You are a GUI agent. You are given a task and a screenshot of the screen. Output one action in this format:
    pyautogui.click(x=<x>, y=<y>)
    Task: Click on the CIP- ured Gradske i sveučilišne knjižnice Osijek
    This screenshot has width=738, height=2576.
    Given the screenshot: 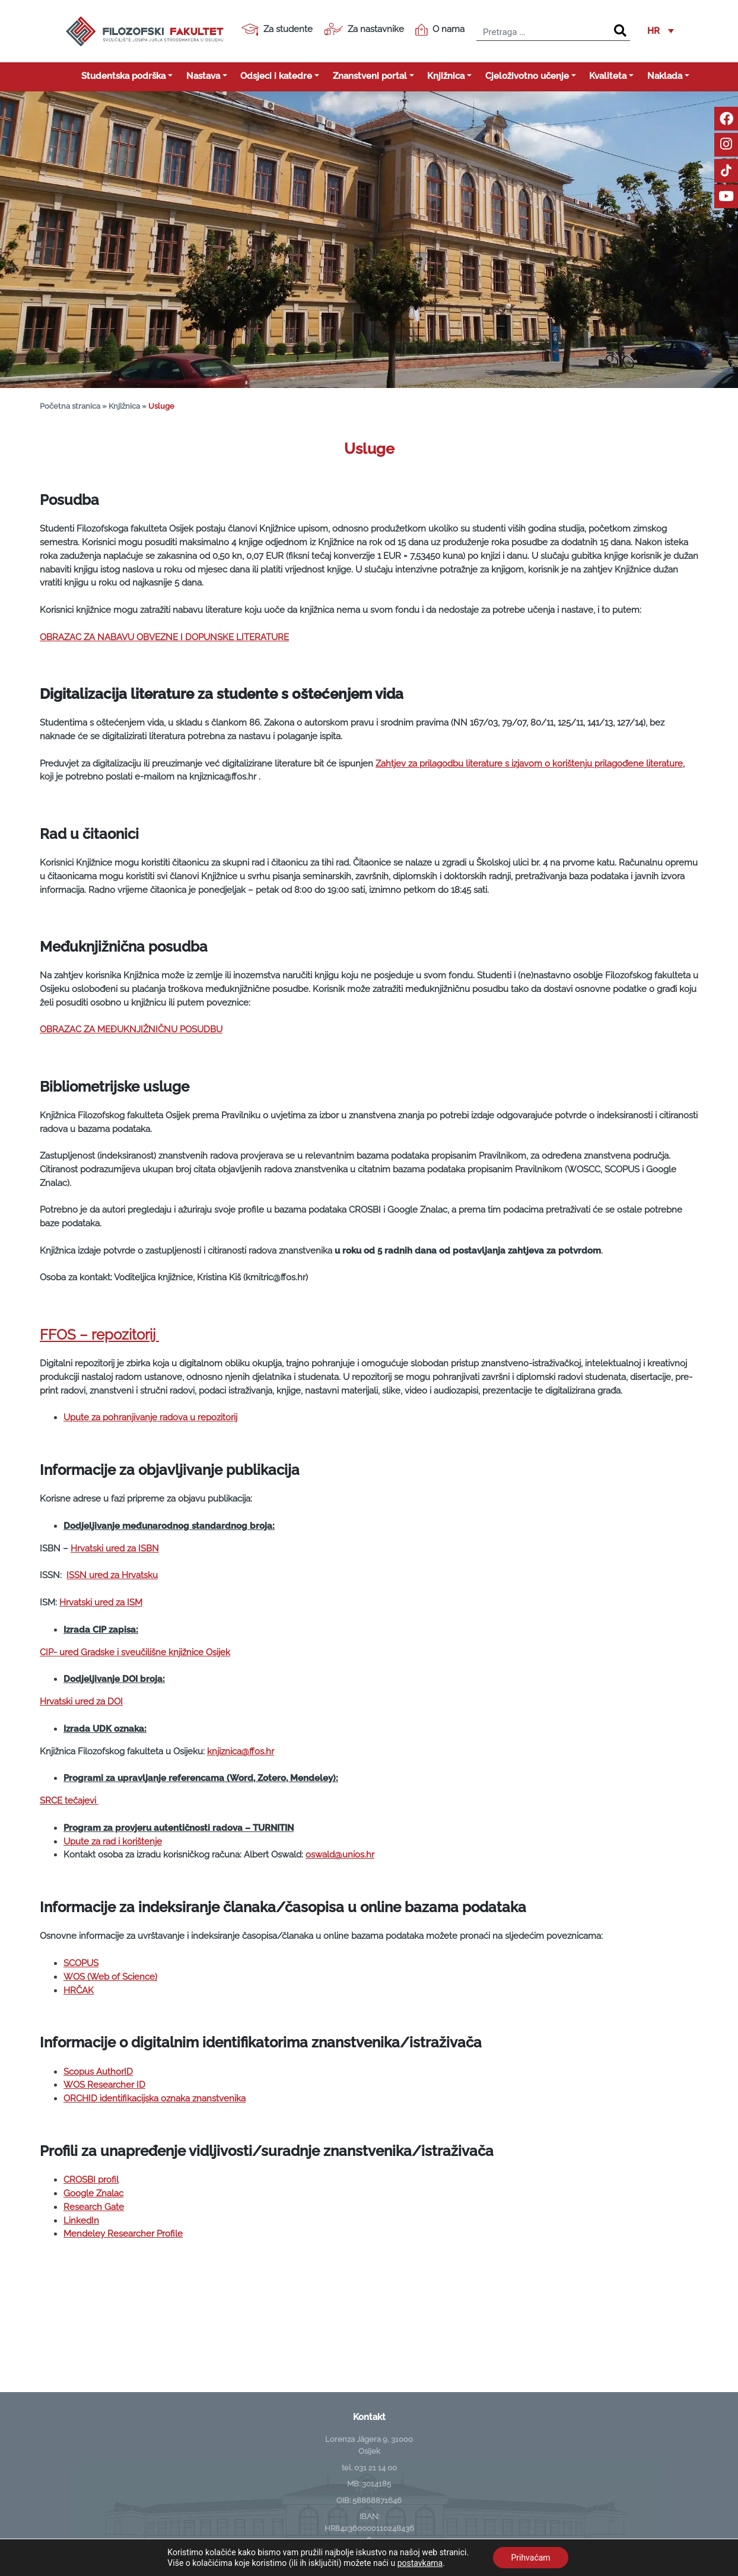 What is the action you would take?
    pyautogui.click(x=135, y=1652)
    